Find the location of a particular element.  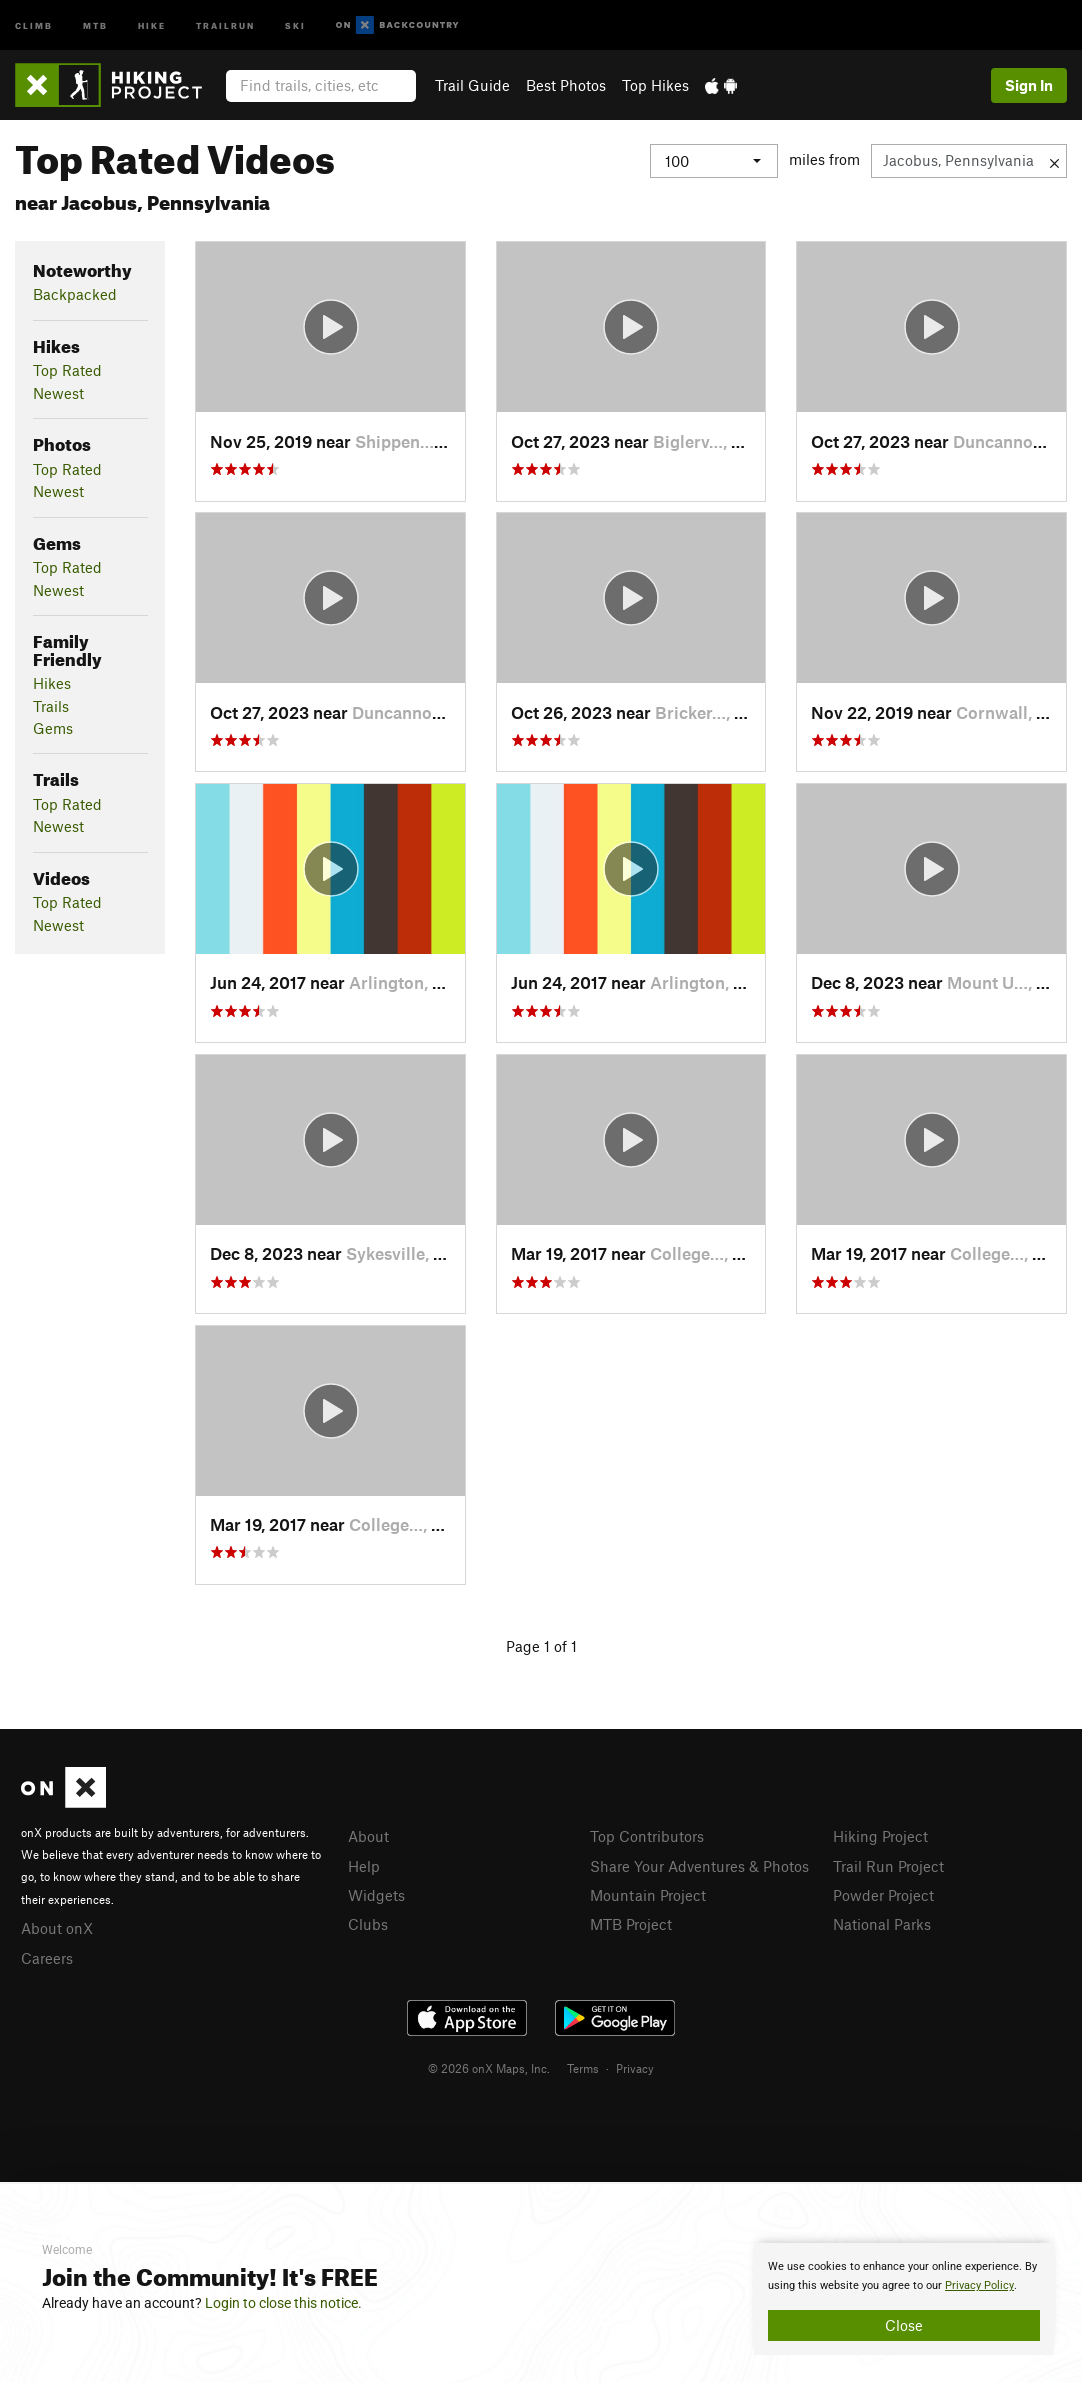

Hike is located at coordinates (152, 24).